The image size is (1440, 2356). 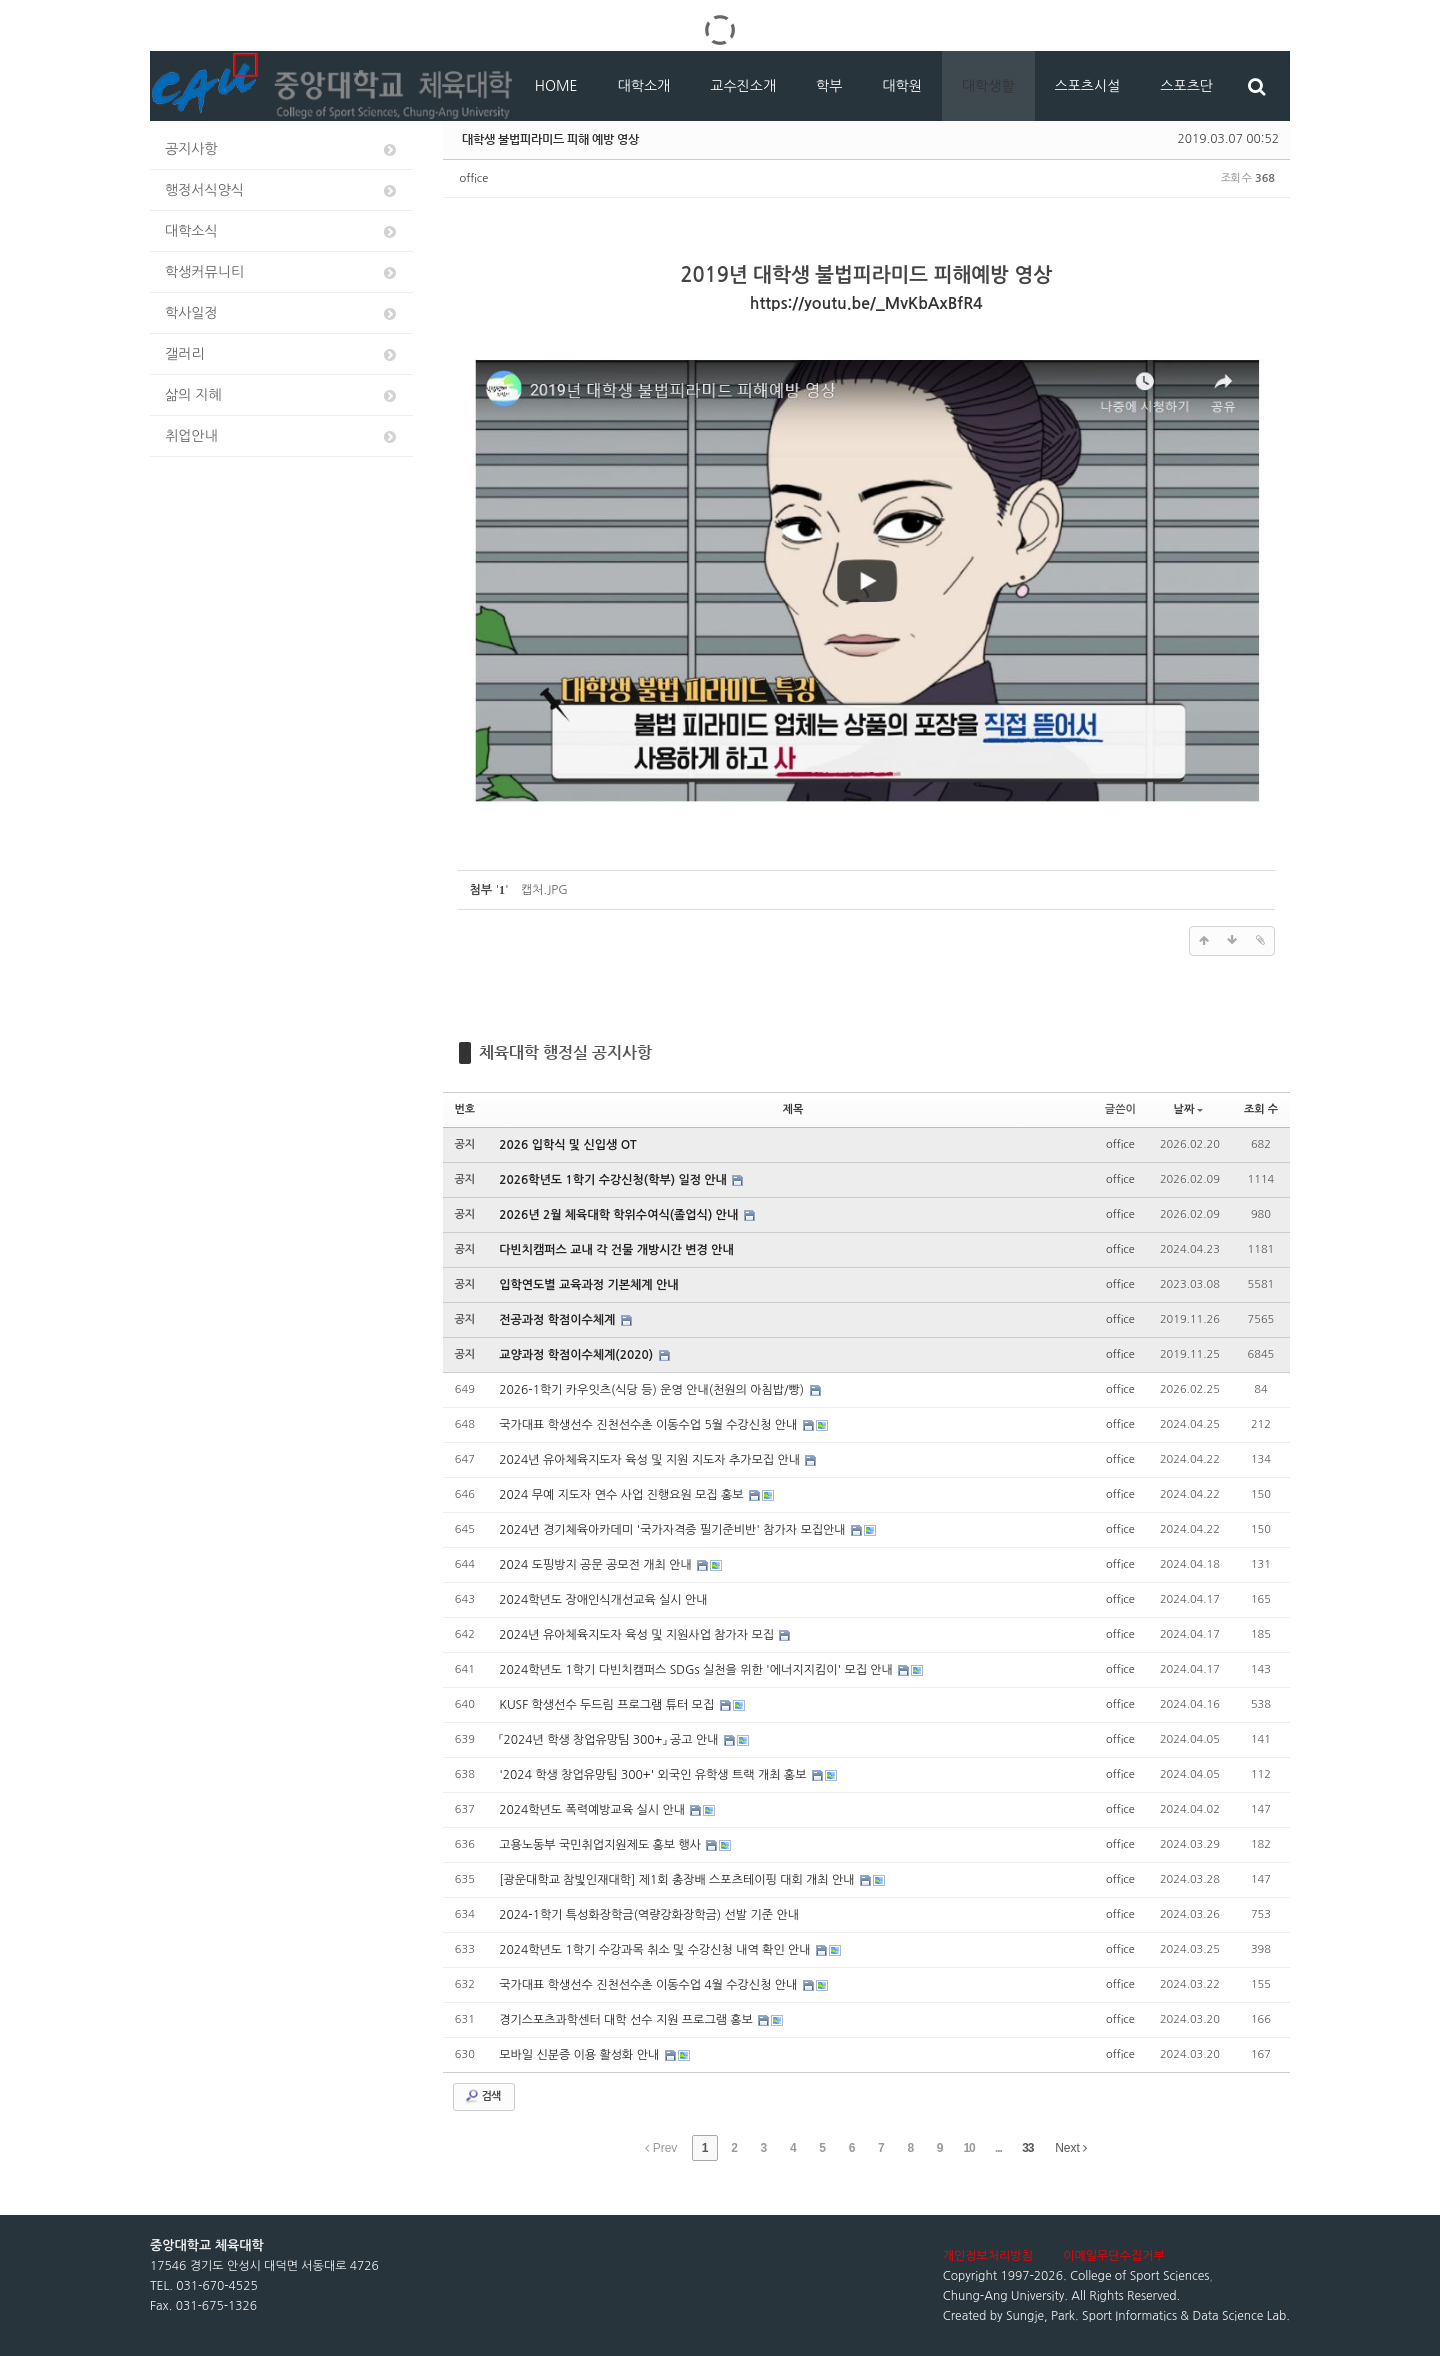 I want to click on 2024 무예 지도자 연수 사업 진행요원 모집 홍보, so click(x=623, y=1495).